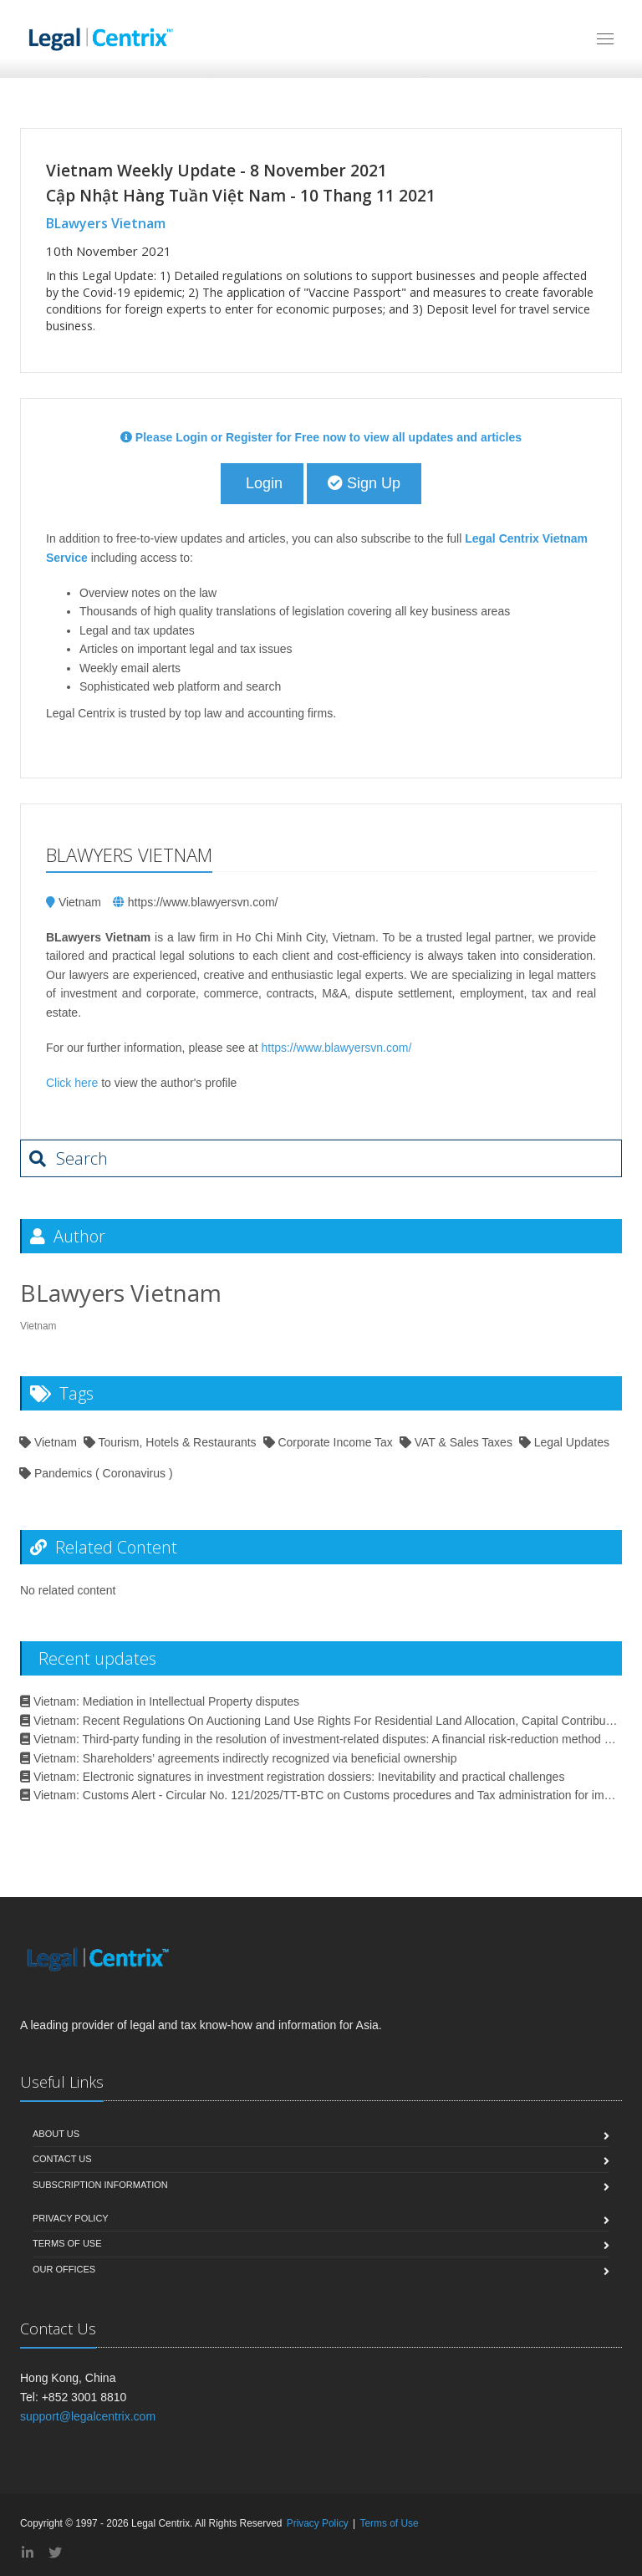 This screenshot has width=642, height=2576. Describe the element at coordinates (62, 2159) in the screenshot. I see `Contact Us` at that location.